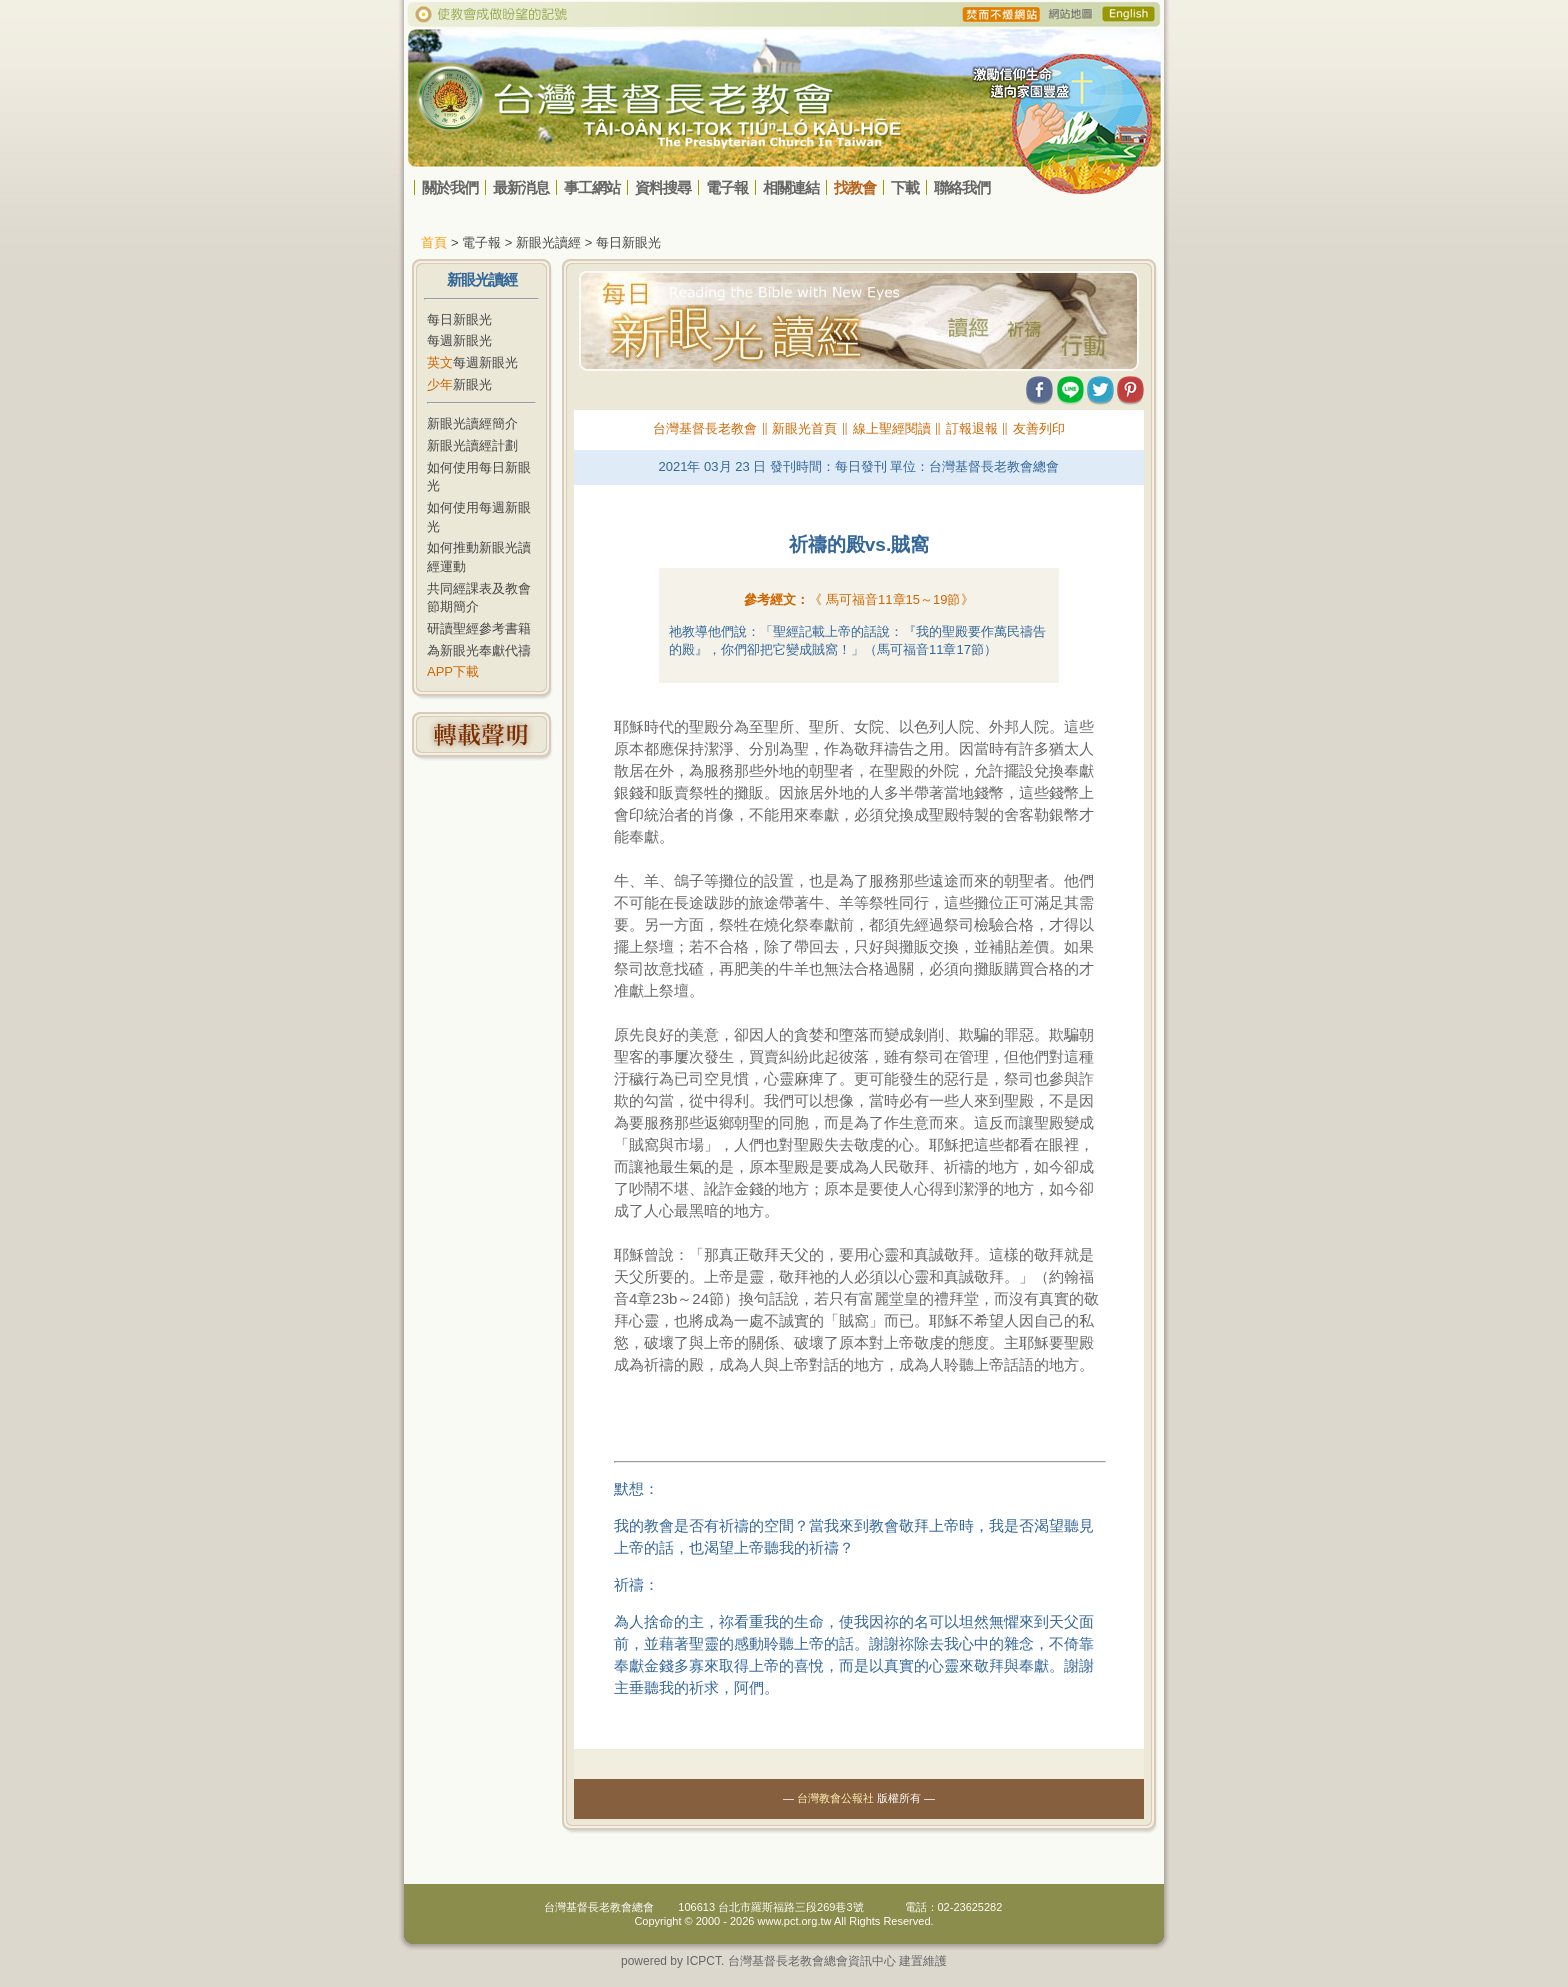 The image size is (1568, 1987). Describe the element at coordinates (434, 242) in the screenshot. I see `首頁` at that location.